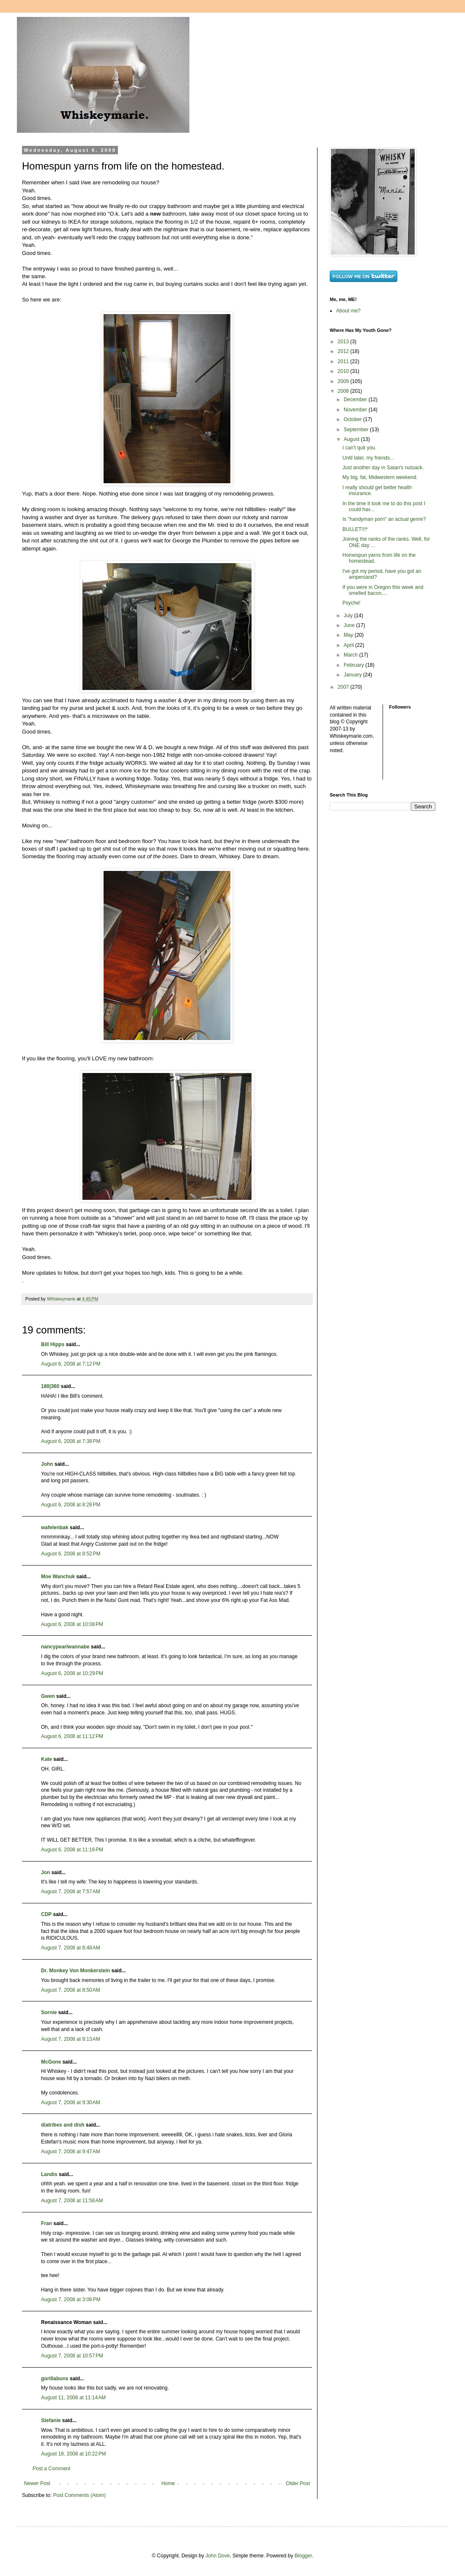 The height and width of the screenshot is (2576, 465). I want to click on August 7, 2008 at 9:30 AM, so click(70, 2102).